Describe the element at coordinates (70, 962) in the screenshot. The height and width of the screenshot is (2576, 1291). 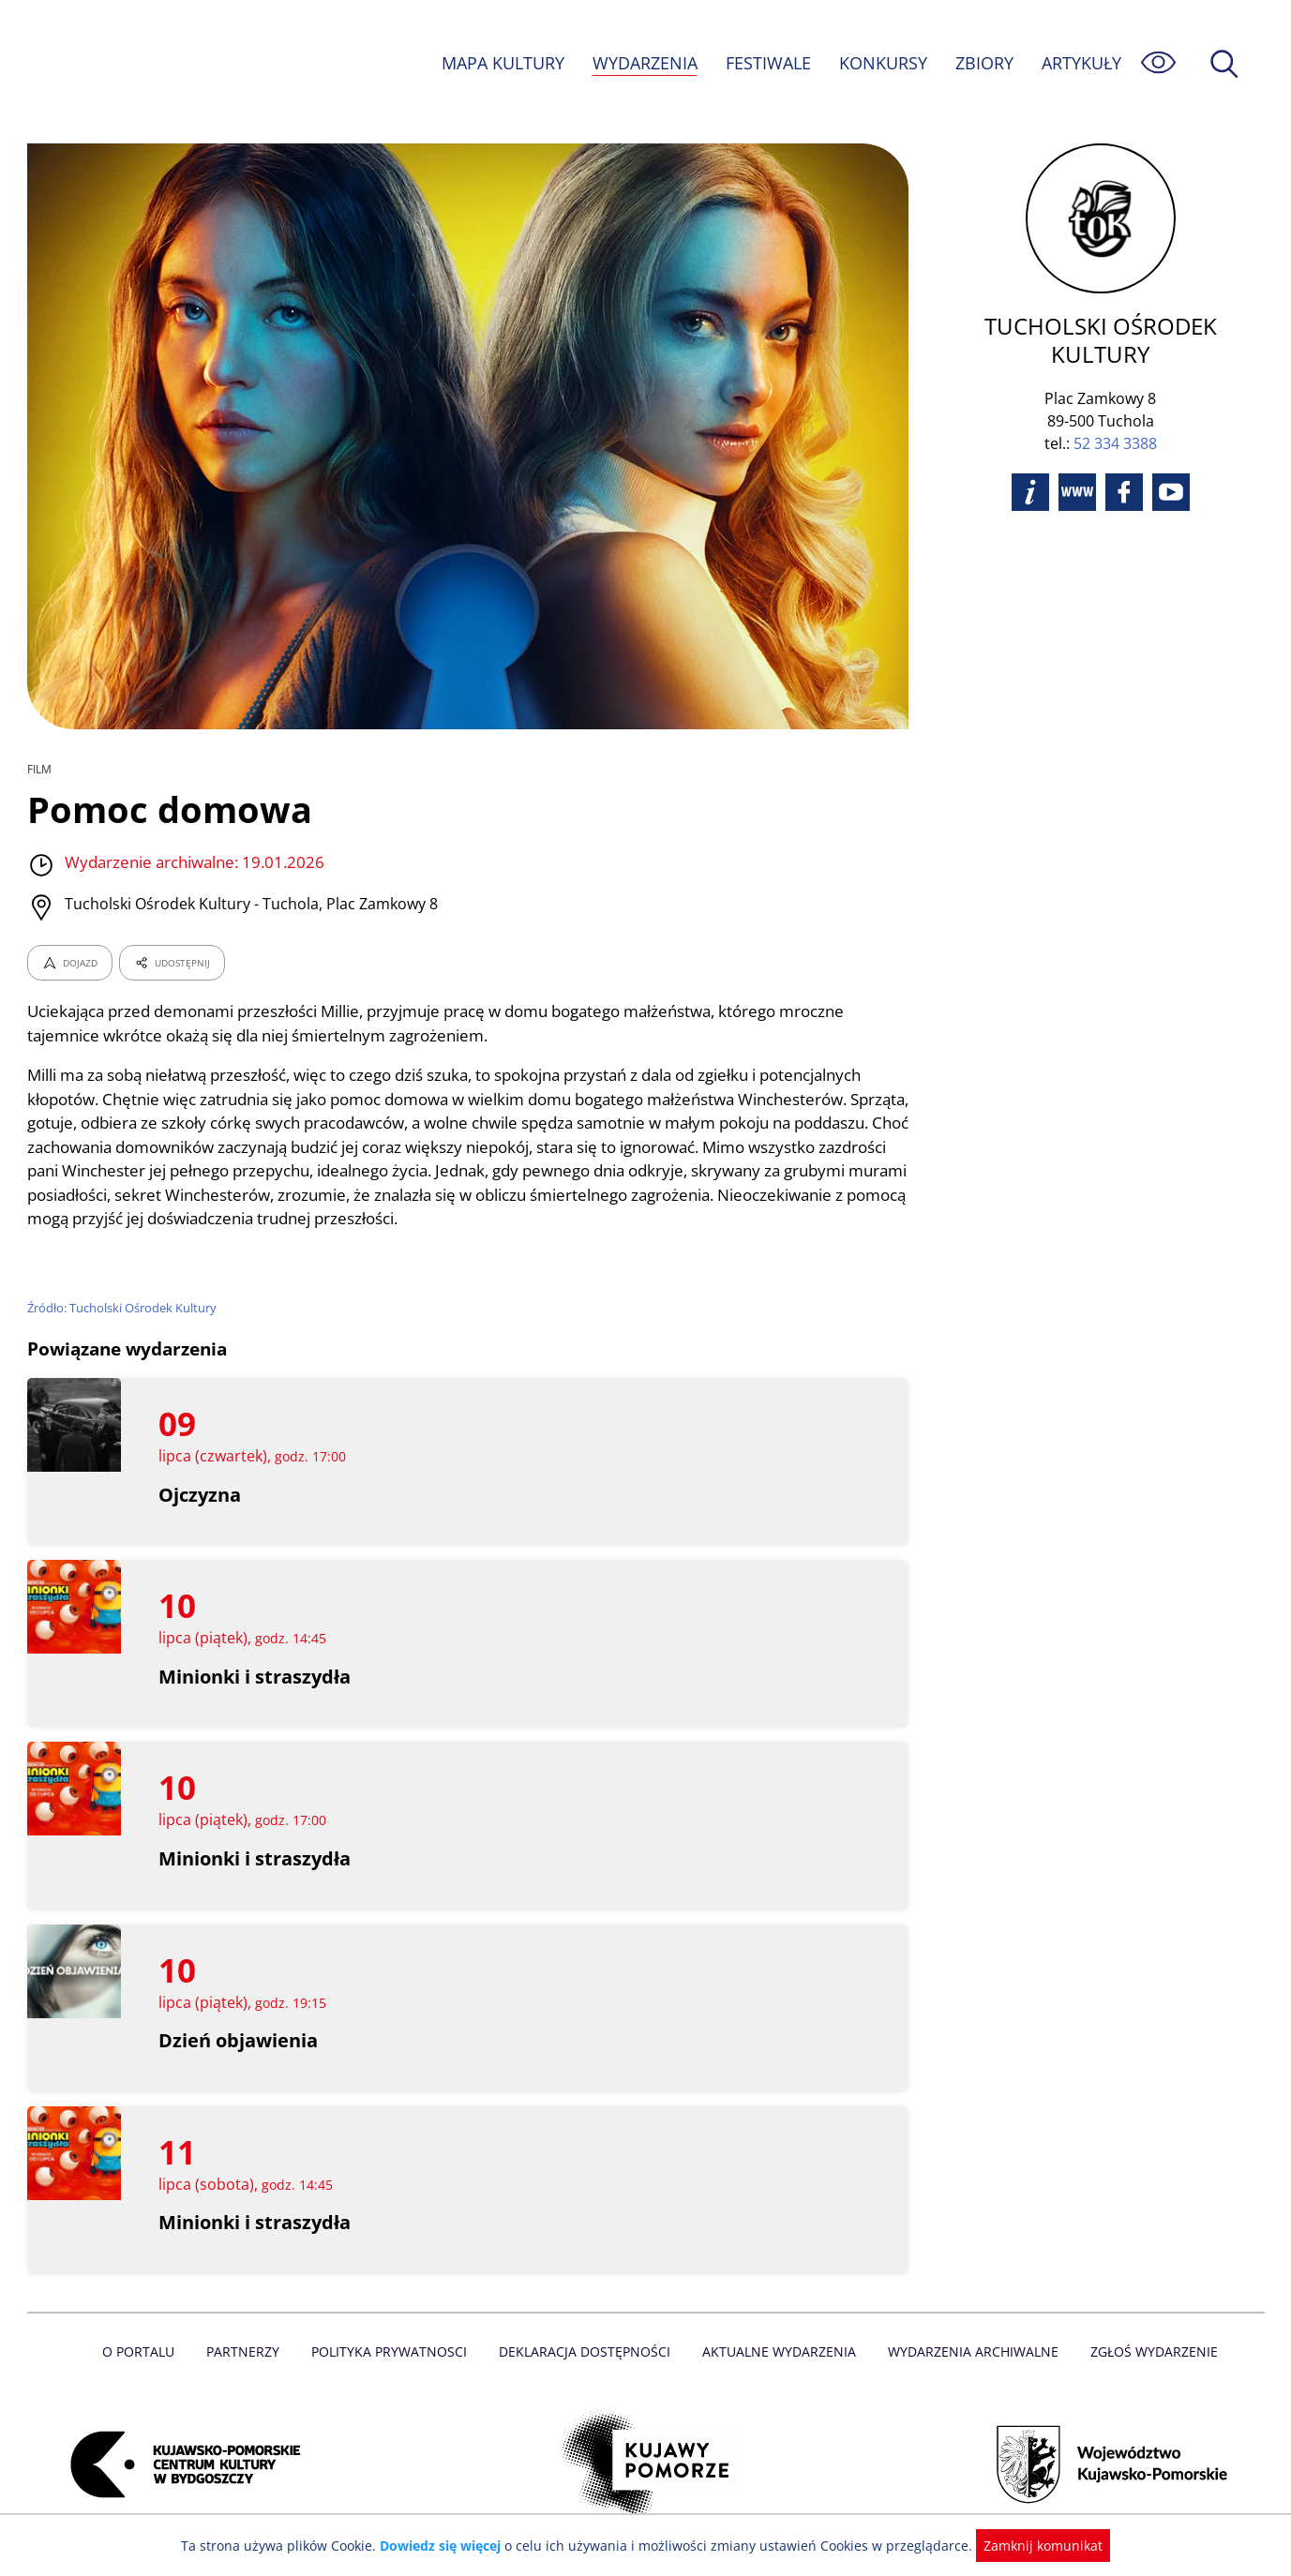
I see `DOJAZD` at that location.